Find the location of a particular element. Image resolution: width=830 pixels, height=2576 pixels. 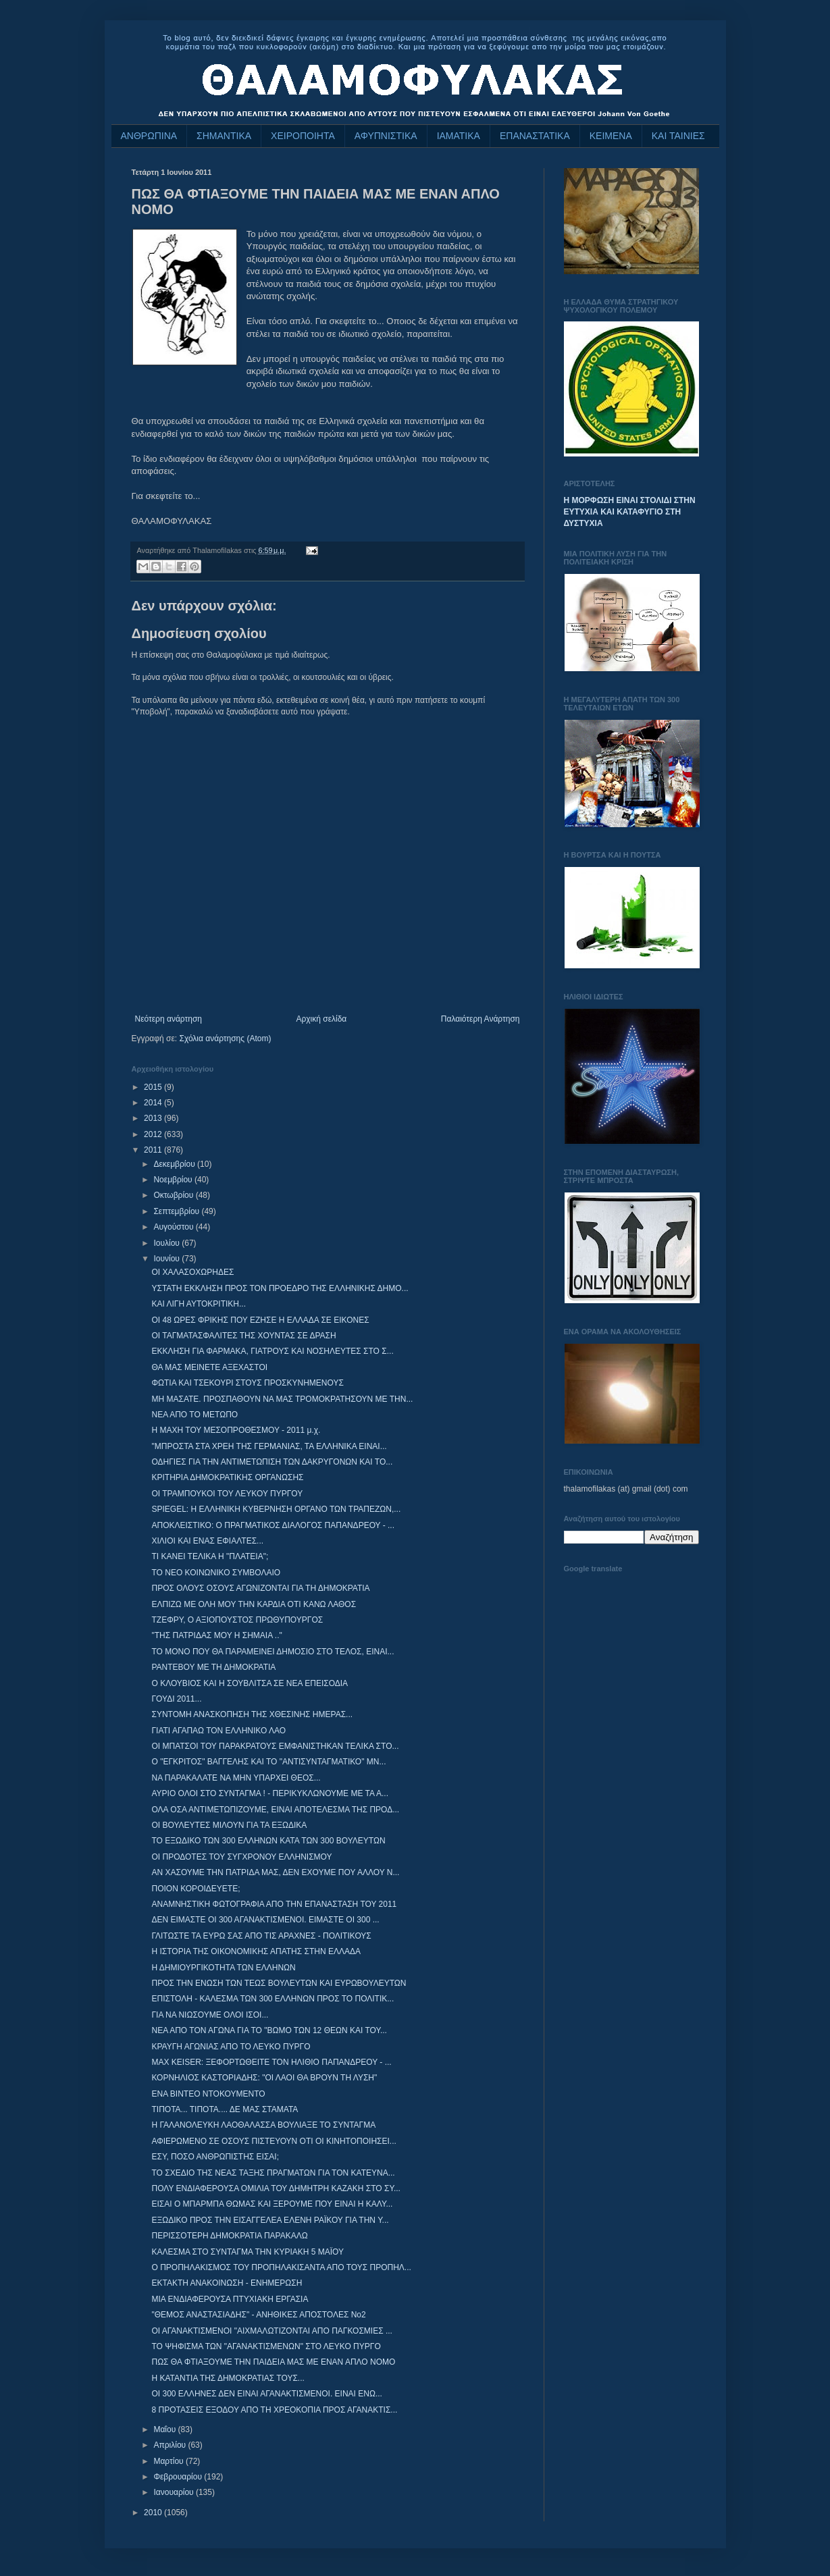

ΟΙ 300 ΕΛΛΗΝΕΣ ΔΕΝ ΕΙΝΑΙ ΑΓΑΝΑΚΤΙΣΜΕΝΟΙ. ΕΙΝΑΙ ΕΝΩ... is located at coordinates (266, 2393).